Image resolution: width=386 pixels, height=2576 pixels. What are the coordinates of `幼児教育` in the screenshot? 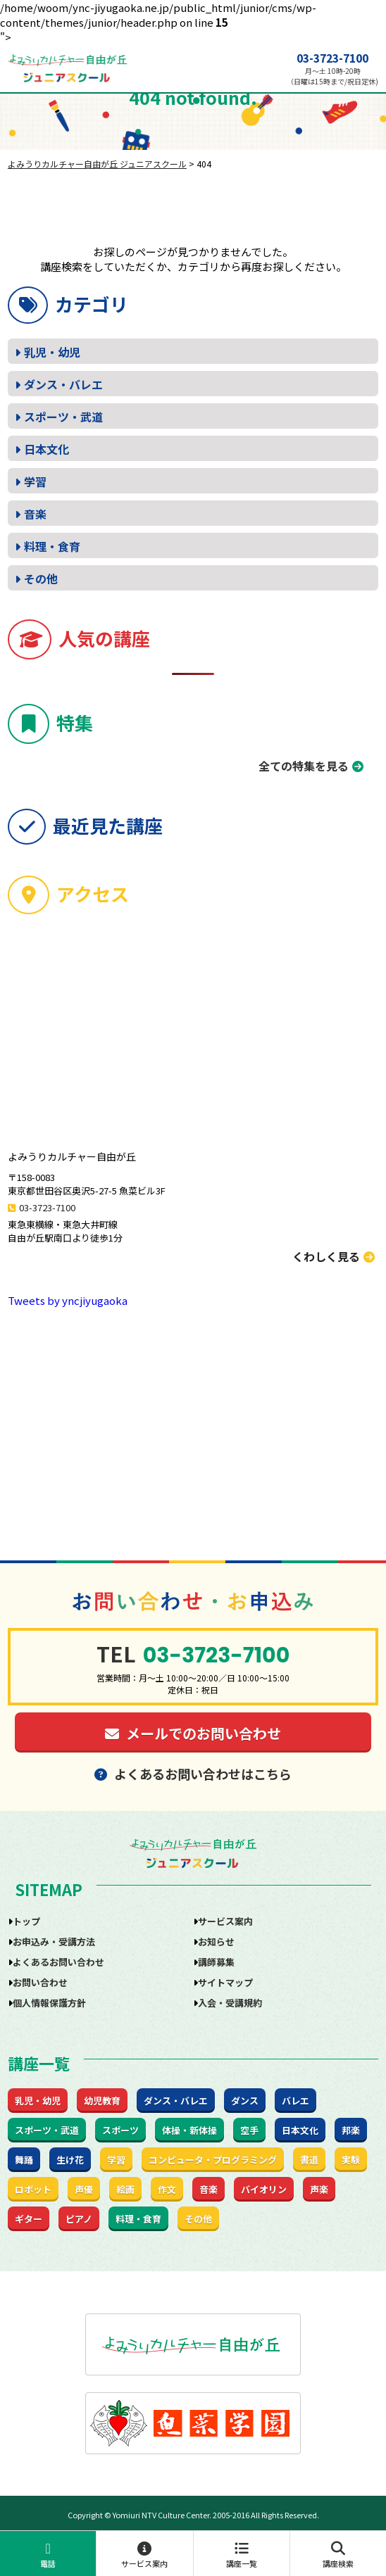 It's located at (102, 2100).